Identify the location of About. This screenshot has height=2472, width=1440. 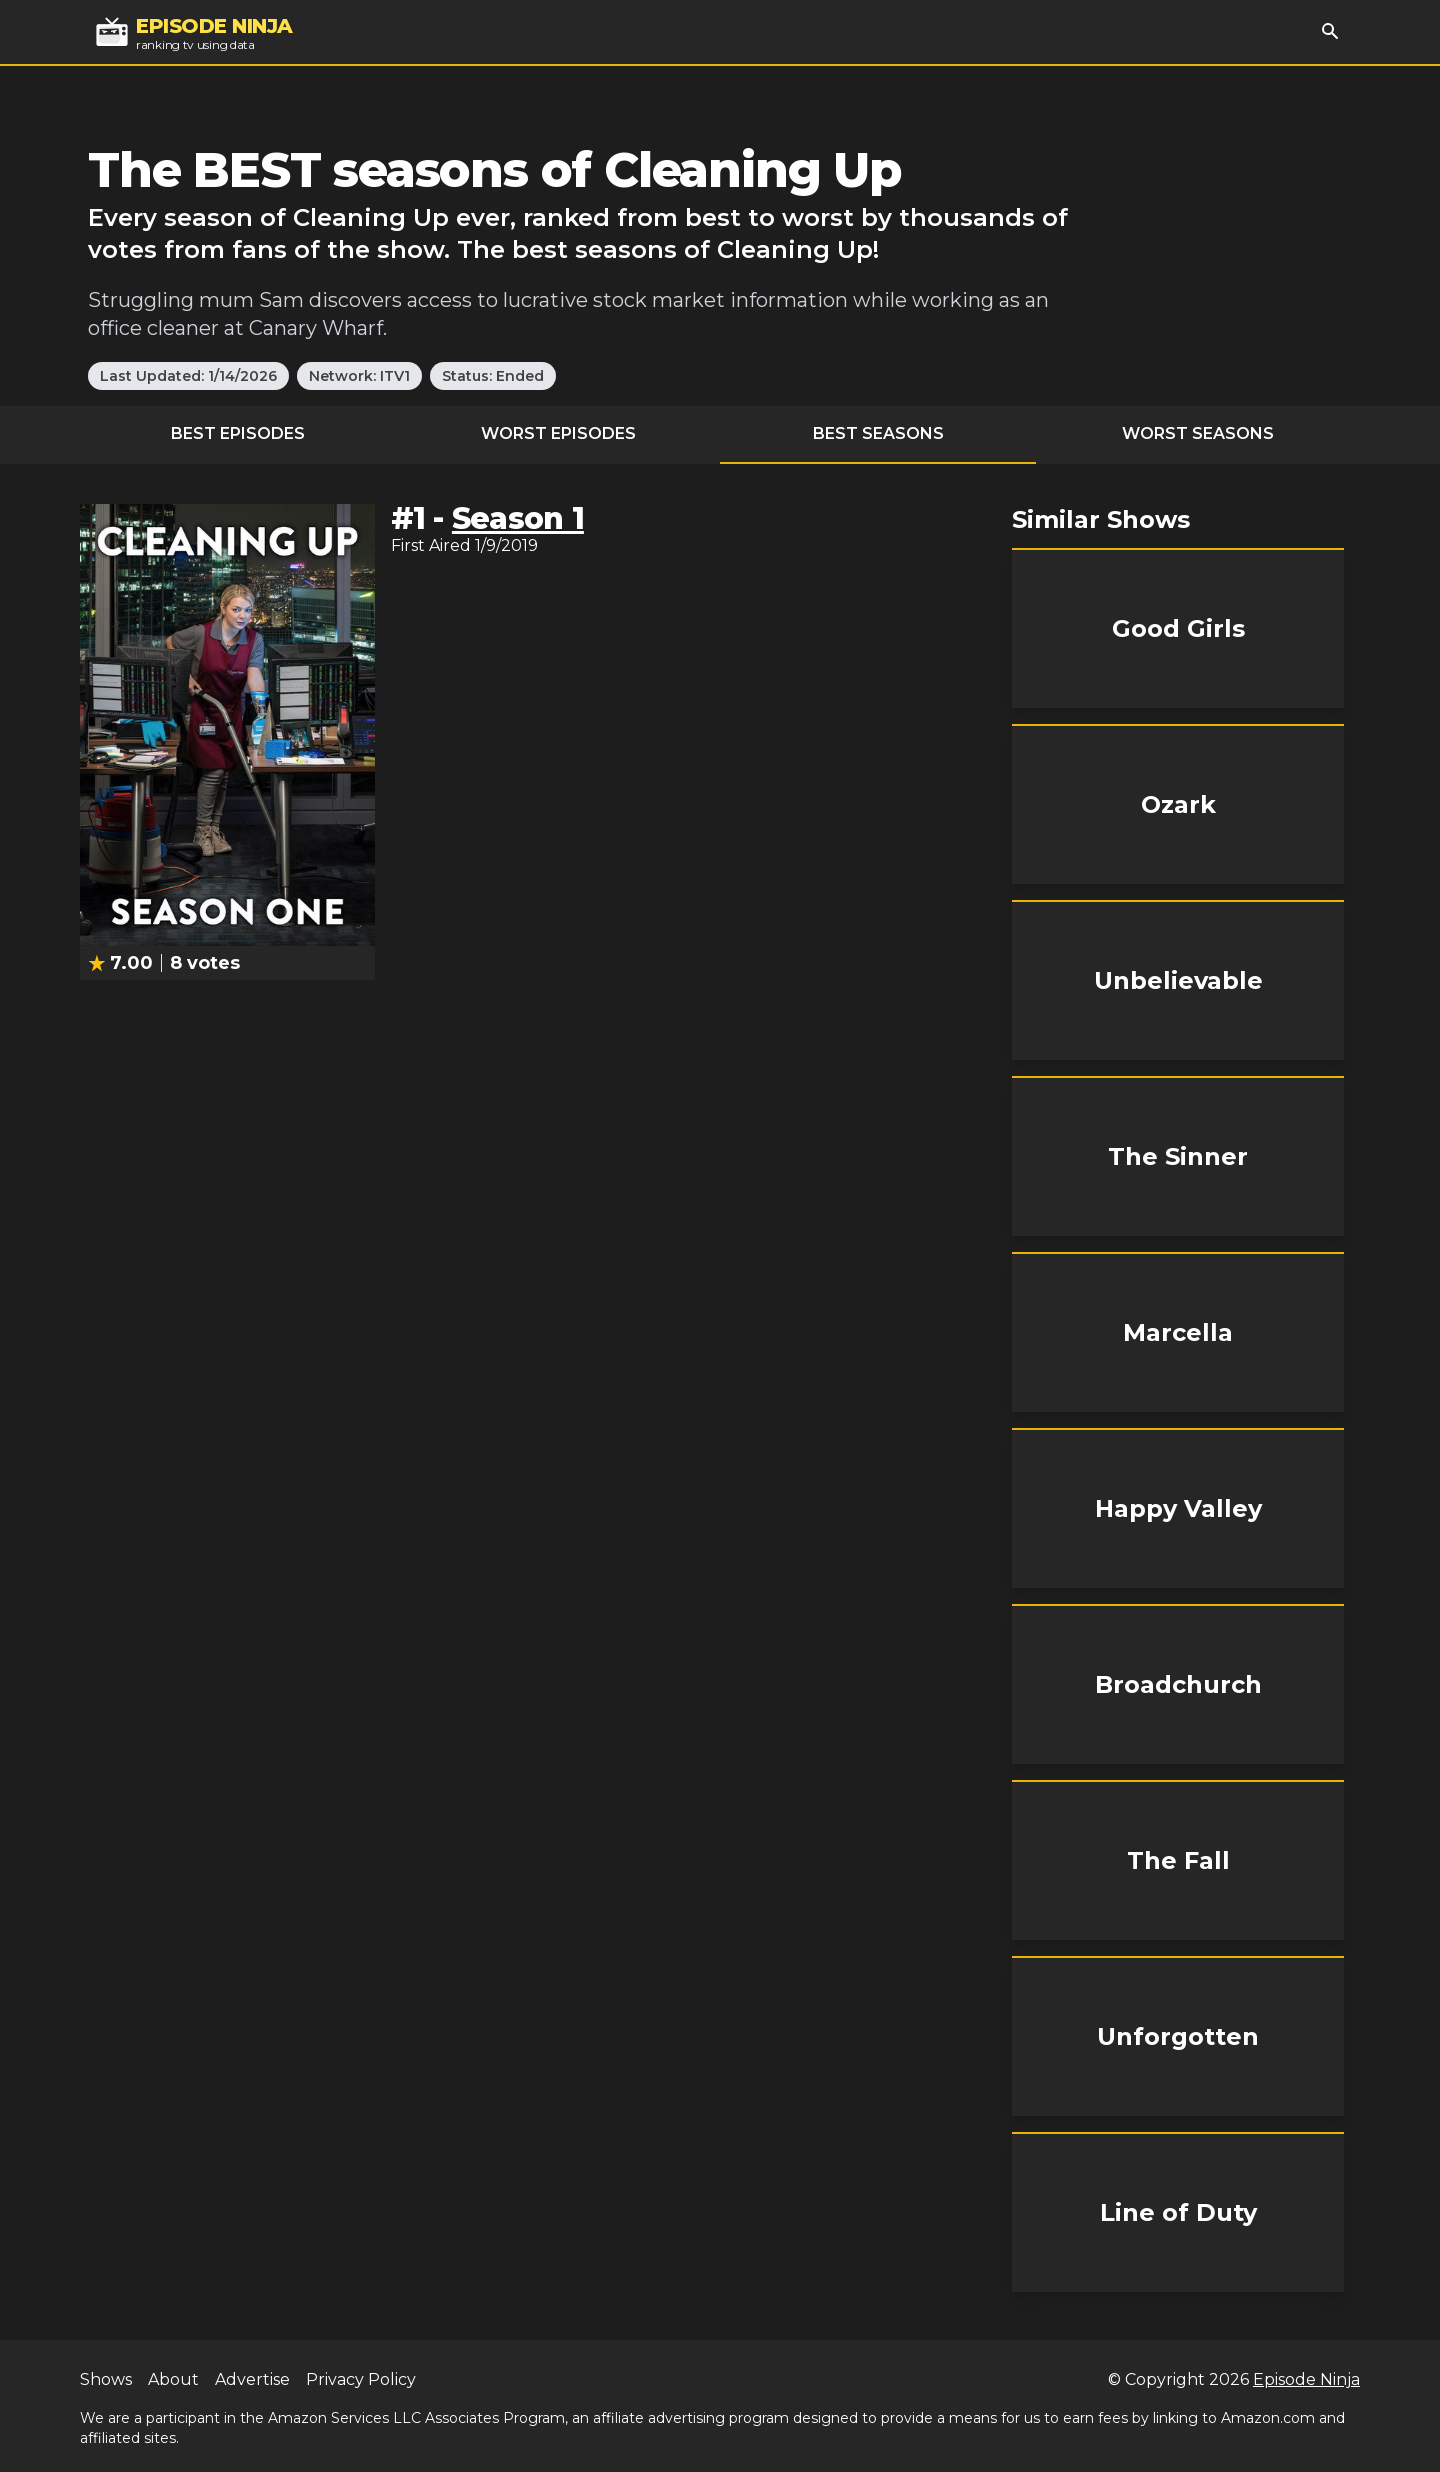
(173, 2379).